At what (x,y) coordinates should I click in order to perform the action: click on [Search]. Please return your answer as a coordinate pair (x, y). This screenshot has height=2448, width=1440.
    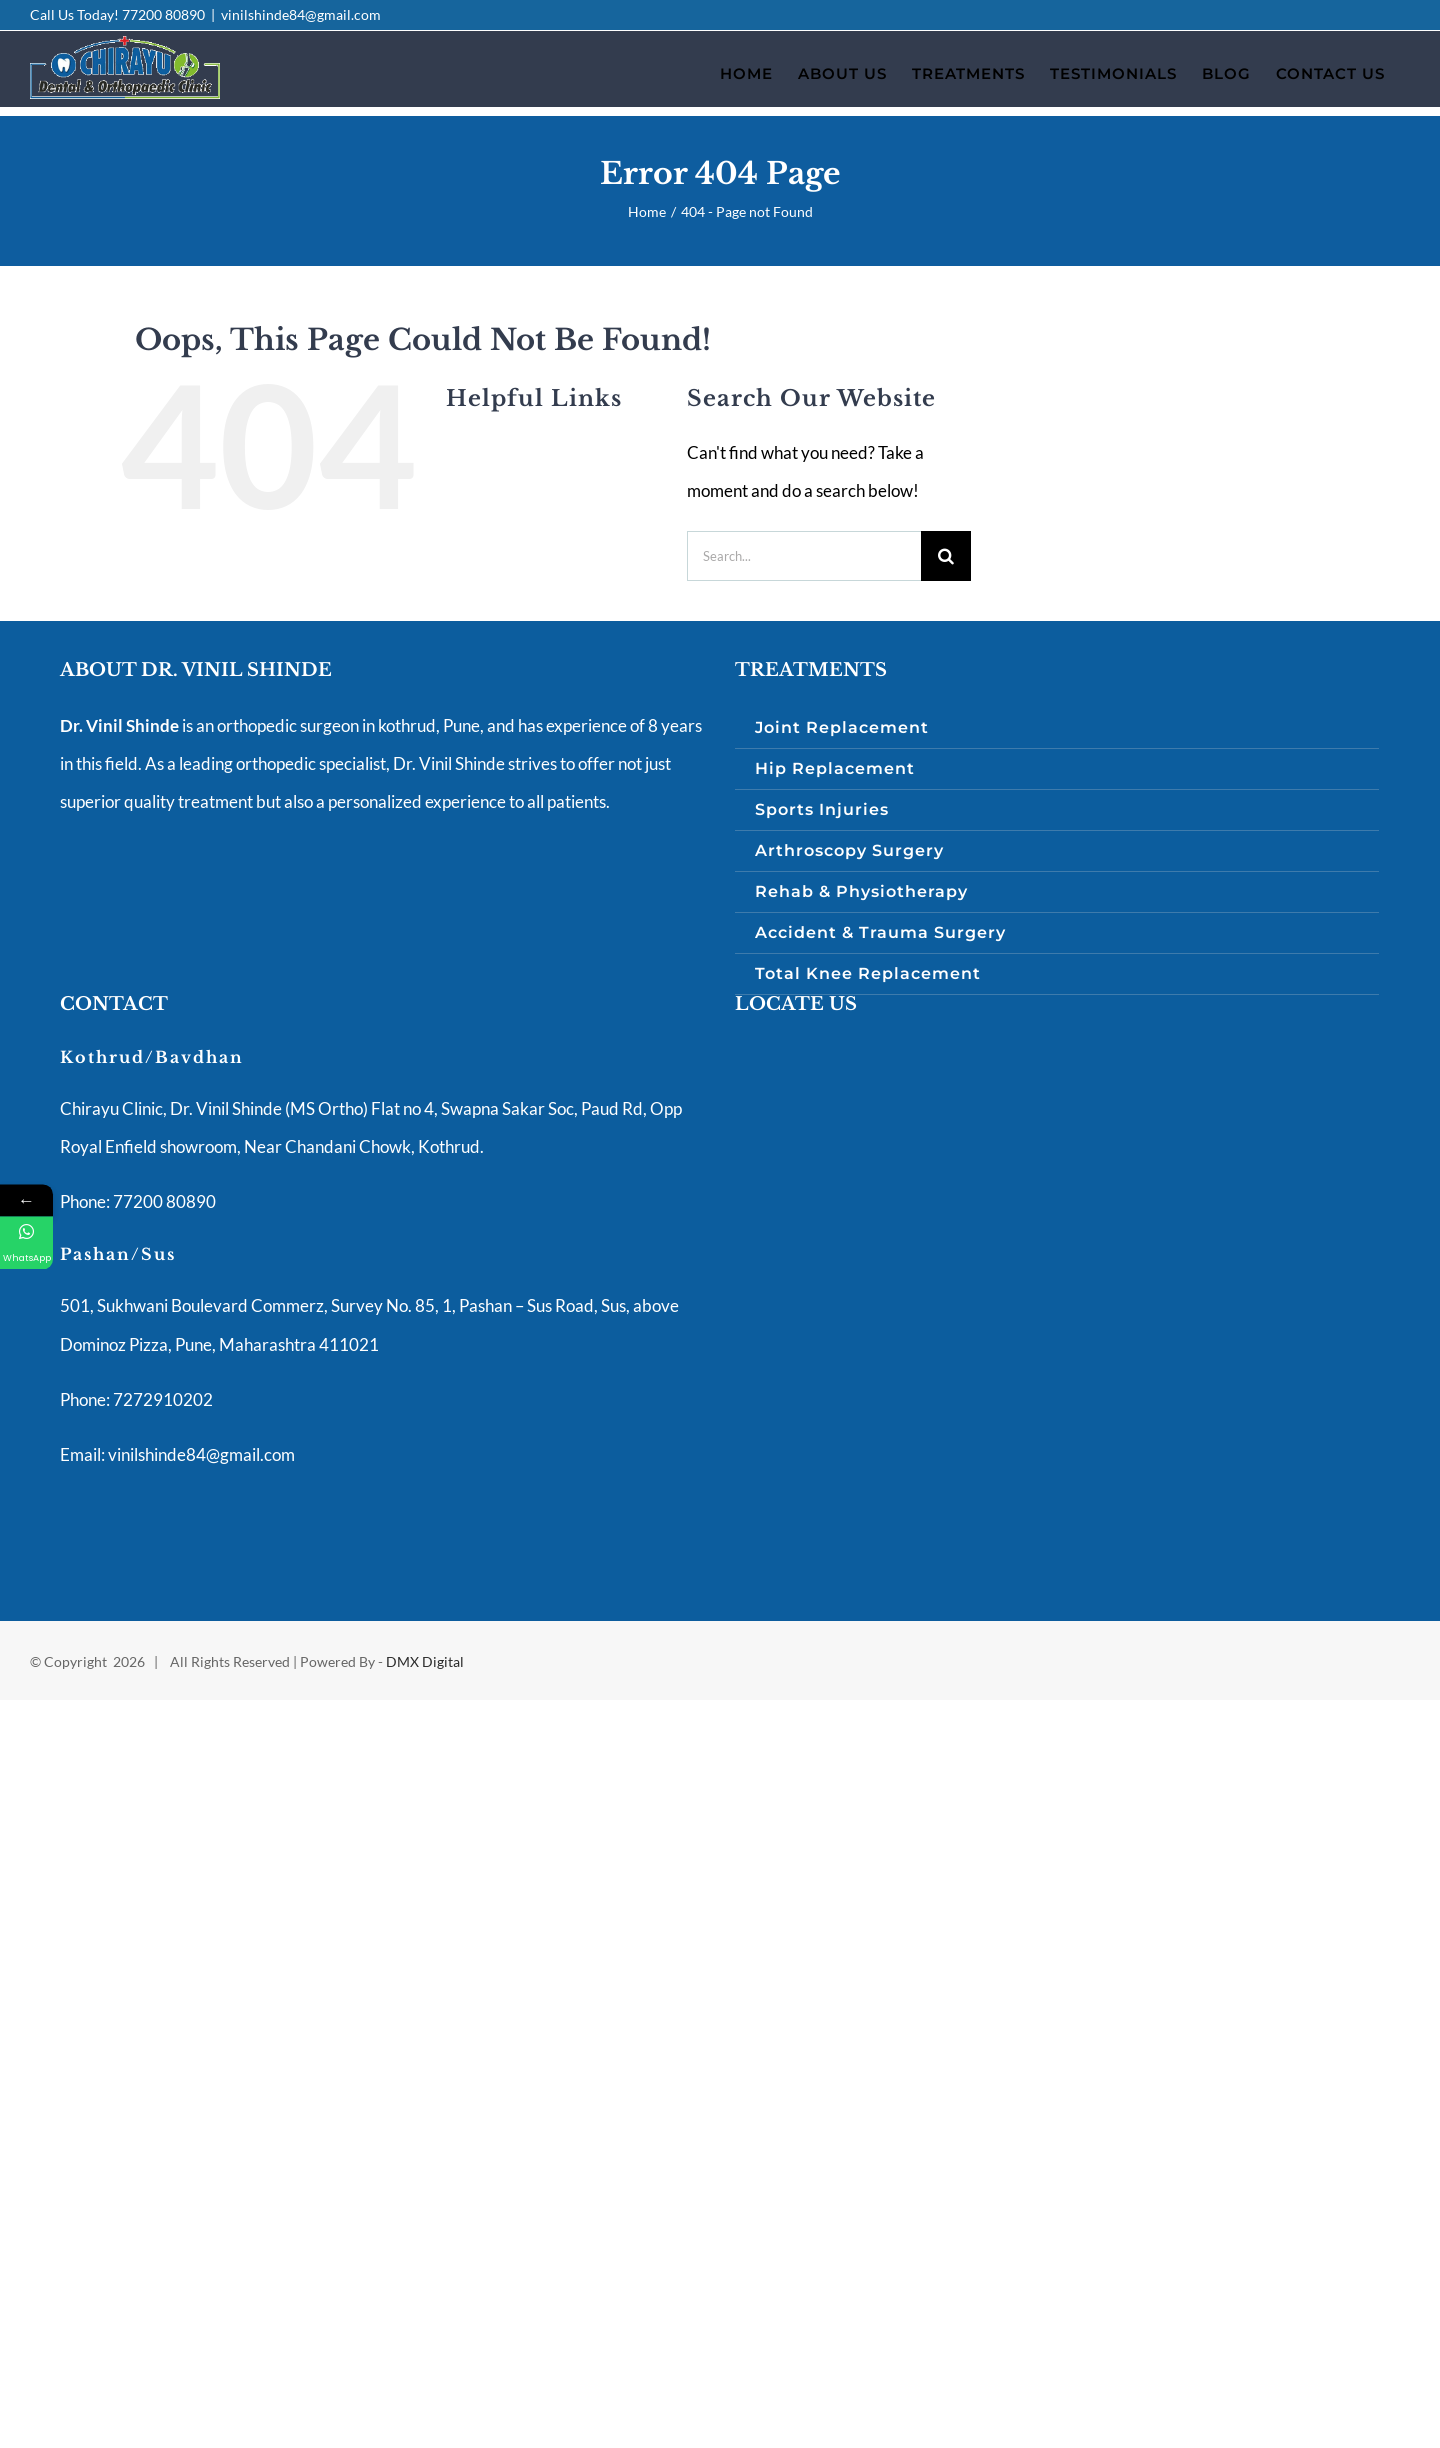
    Looking at the image, I should click on (946, 556).